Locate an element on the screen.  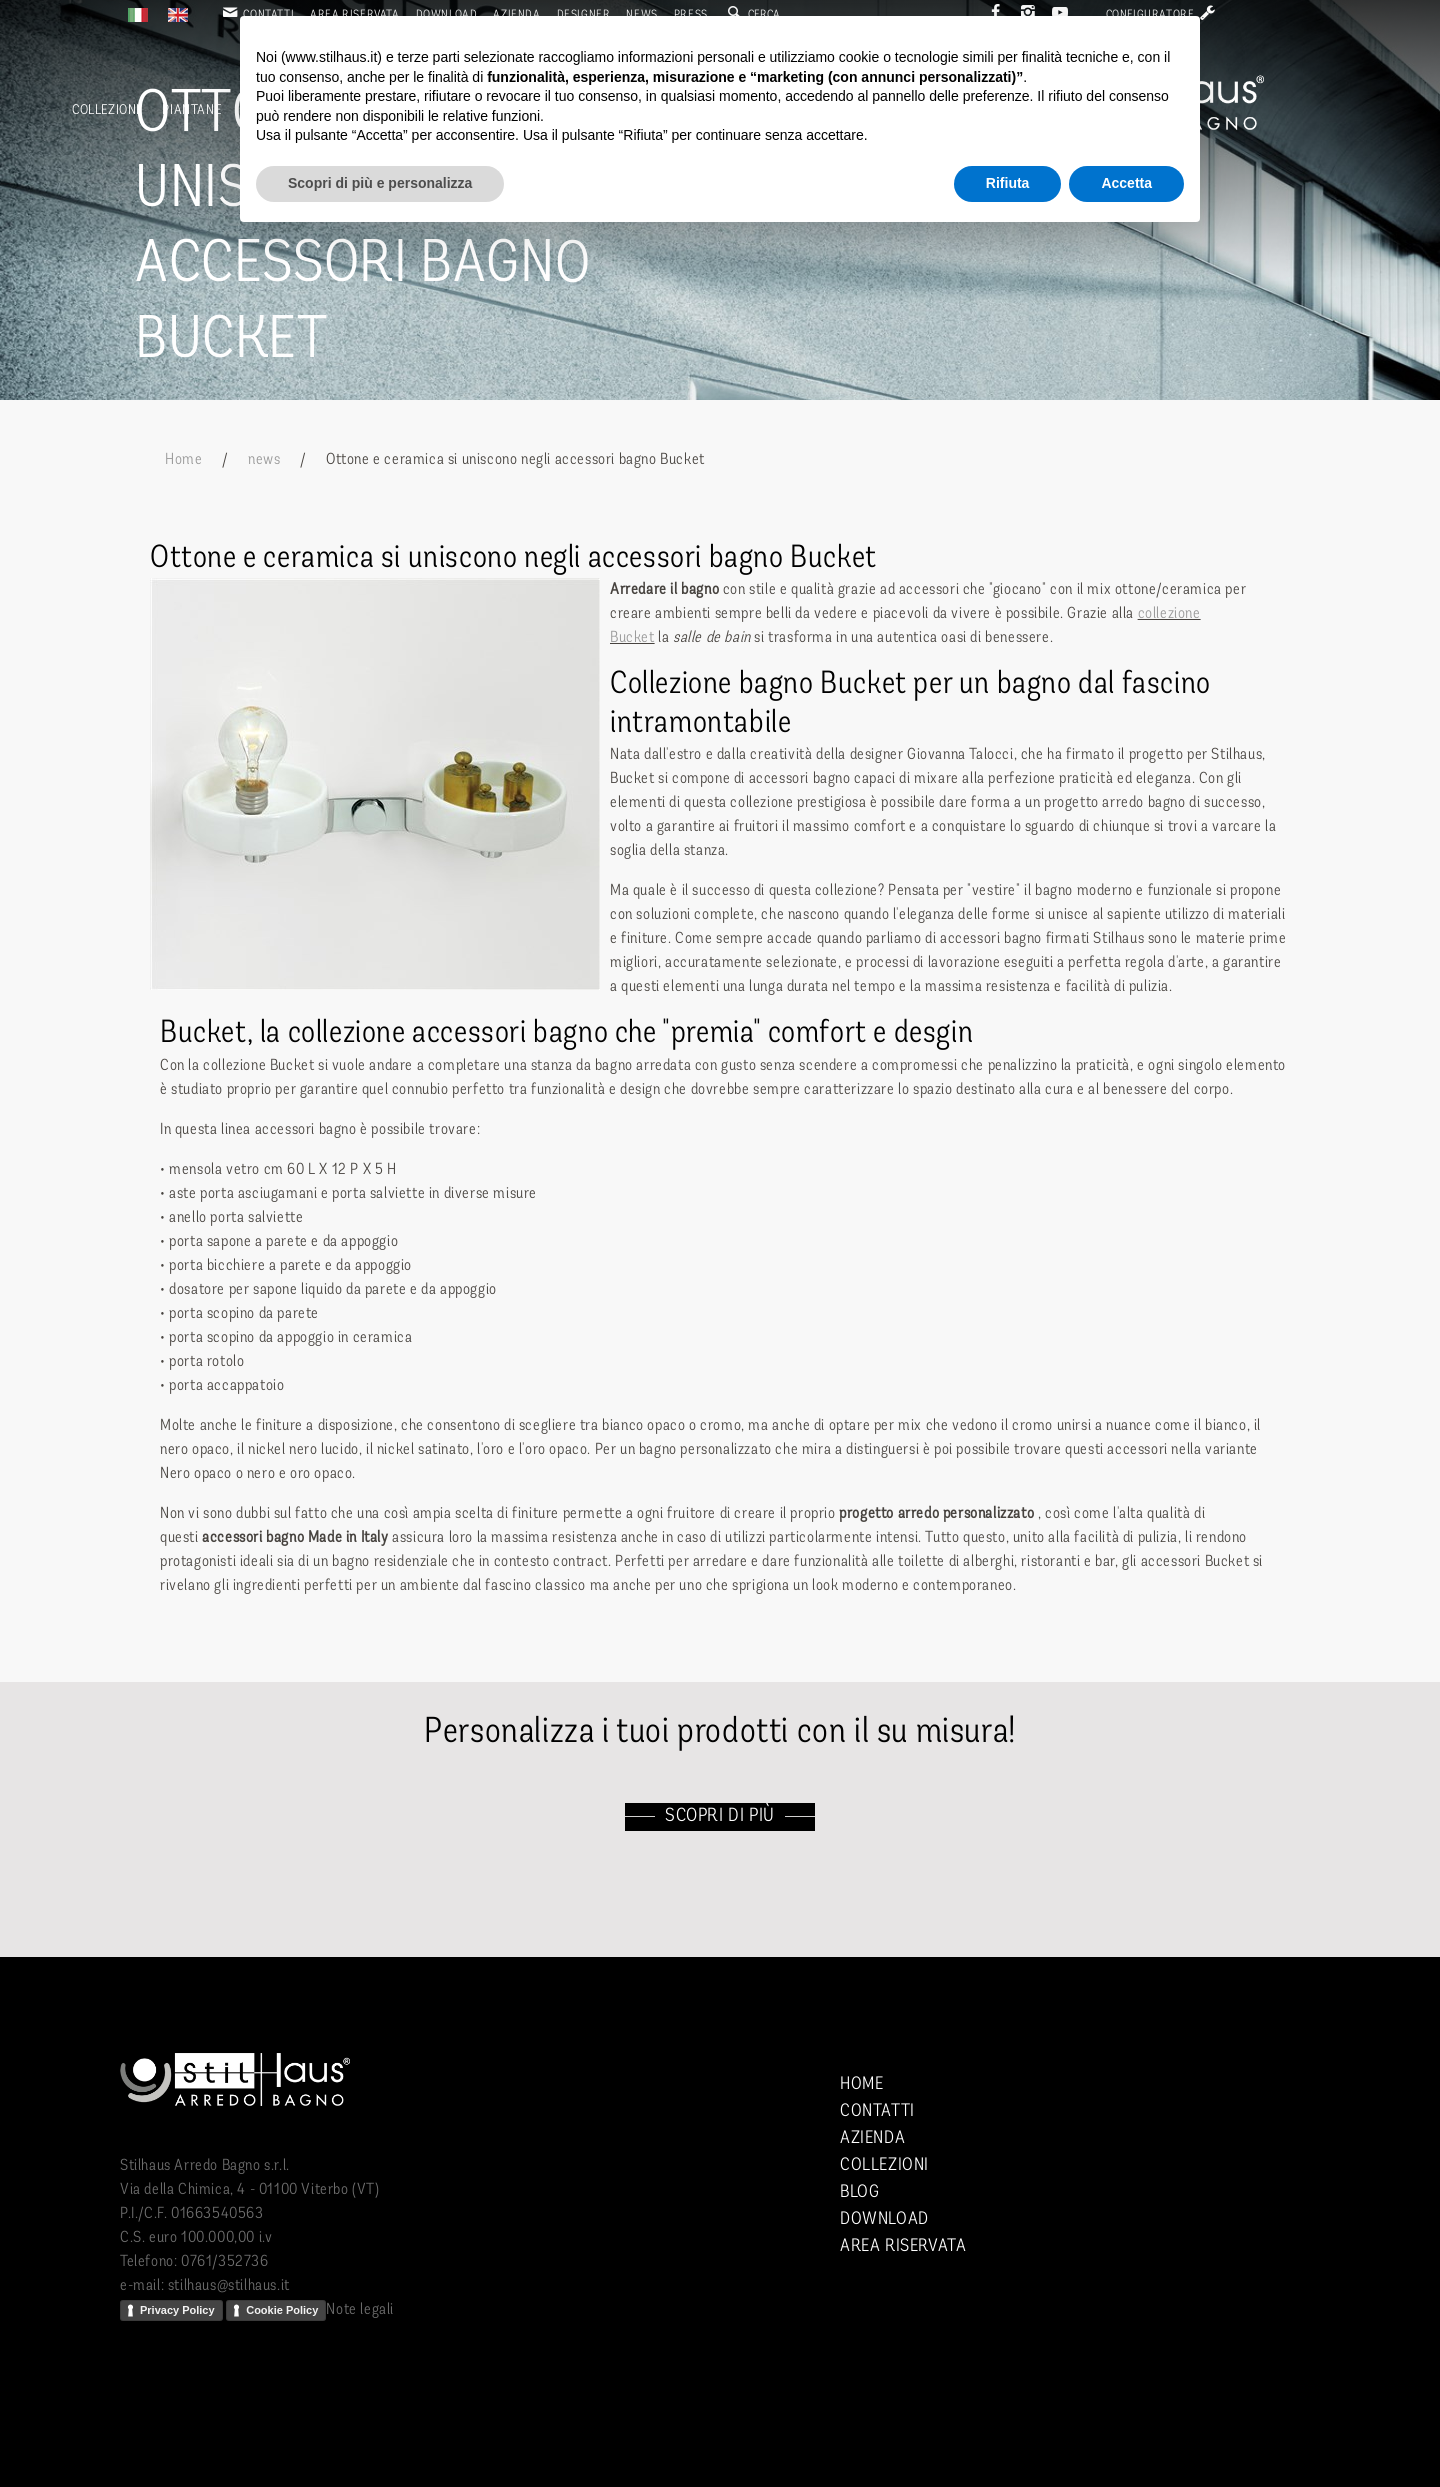
Privacy Policy is located at coordinates (177, 2310).